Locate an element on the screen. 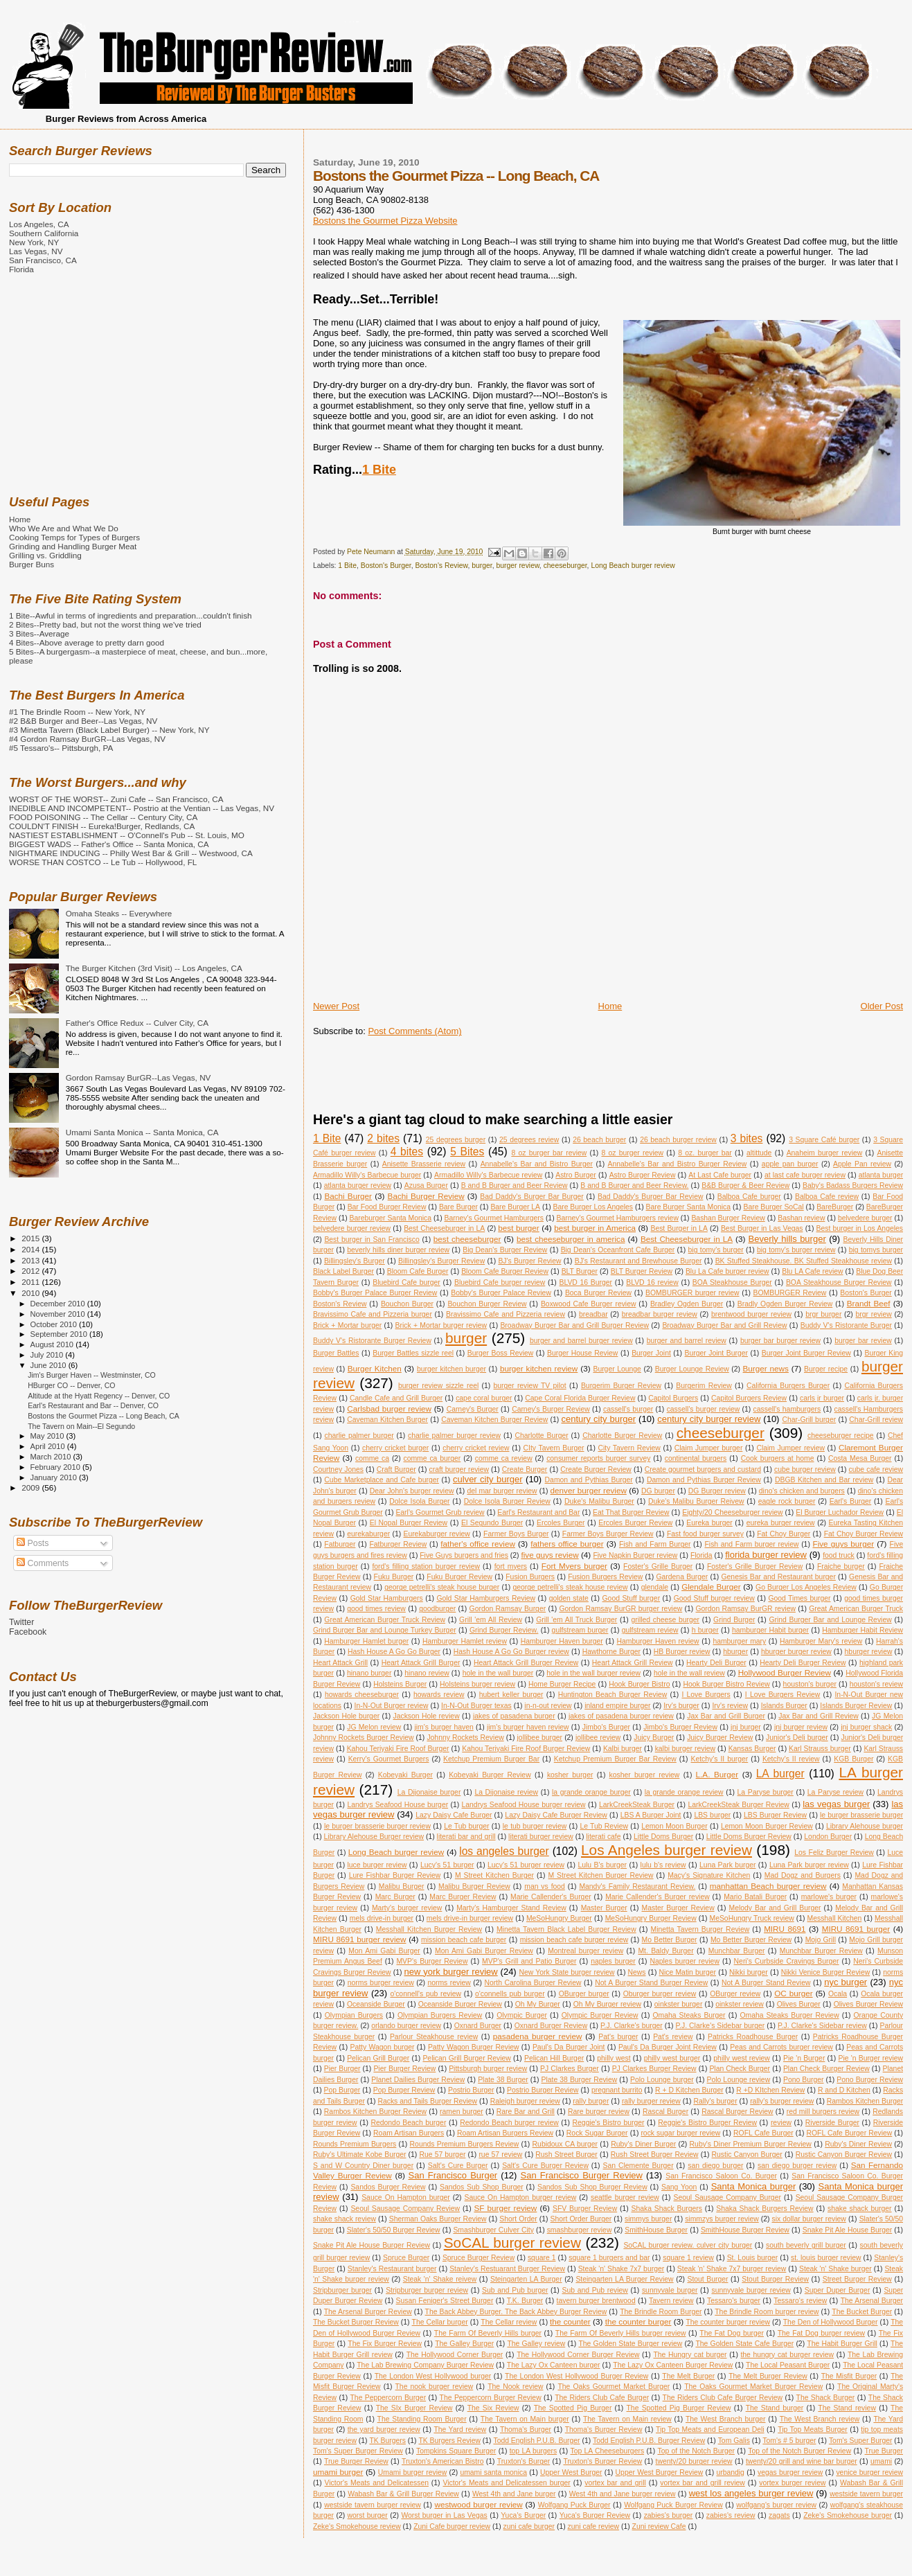  The Stand burger is located at coordinates (775, 2408).